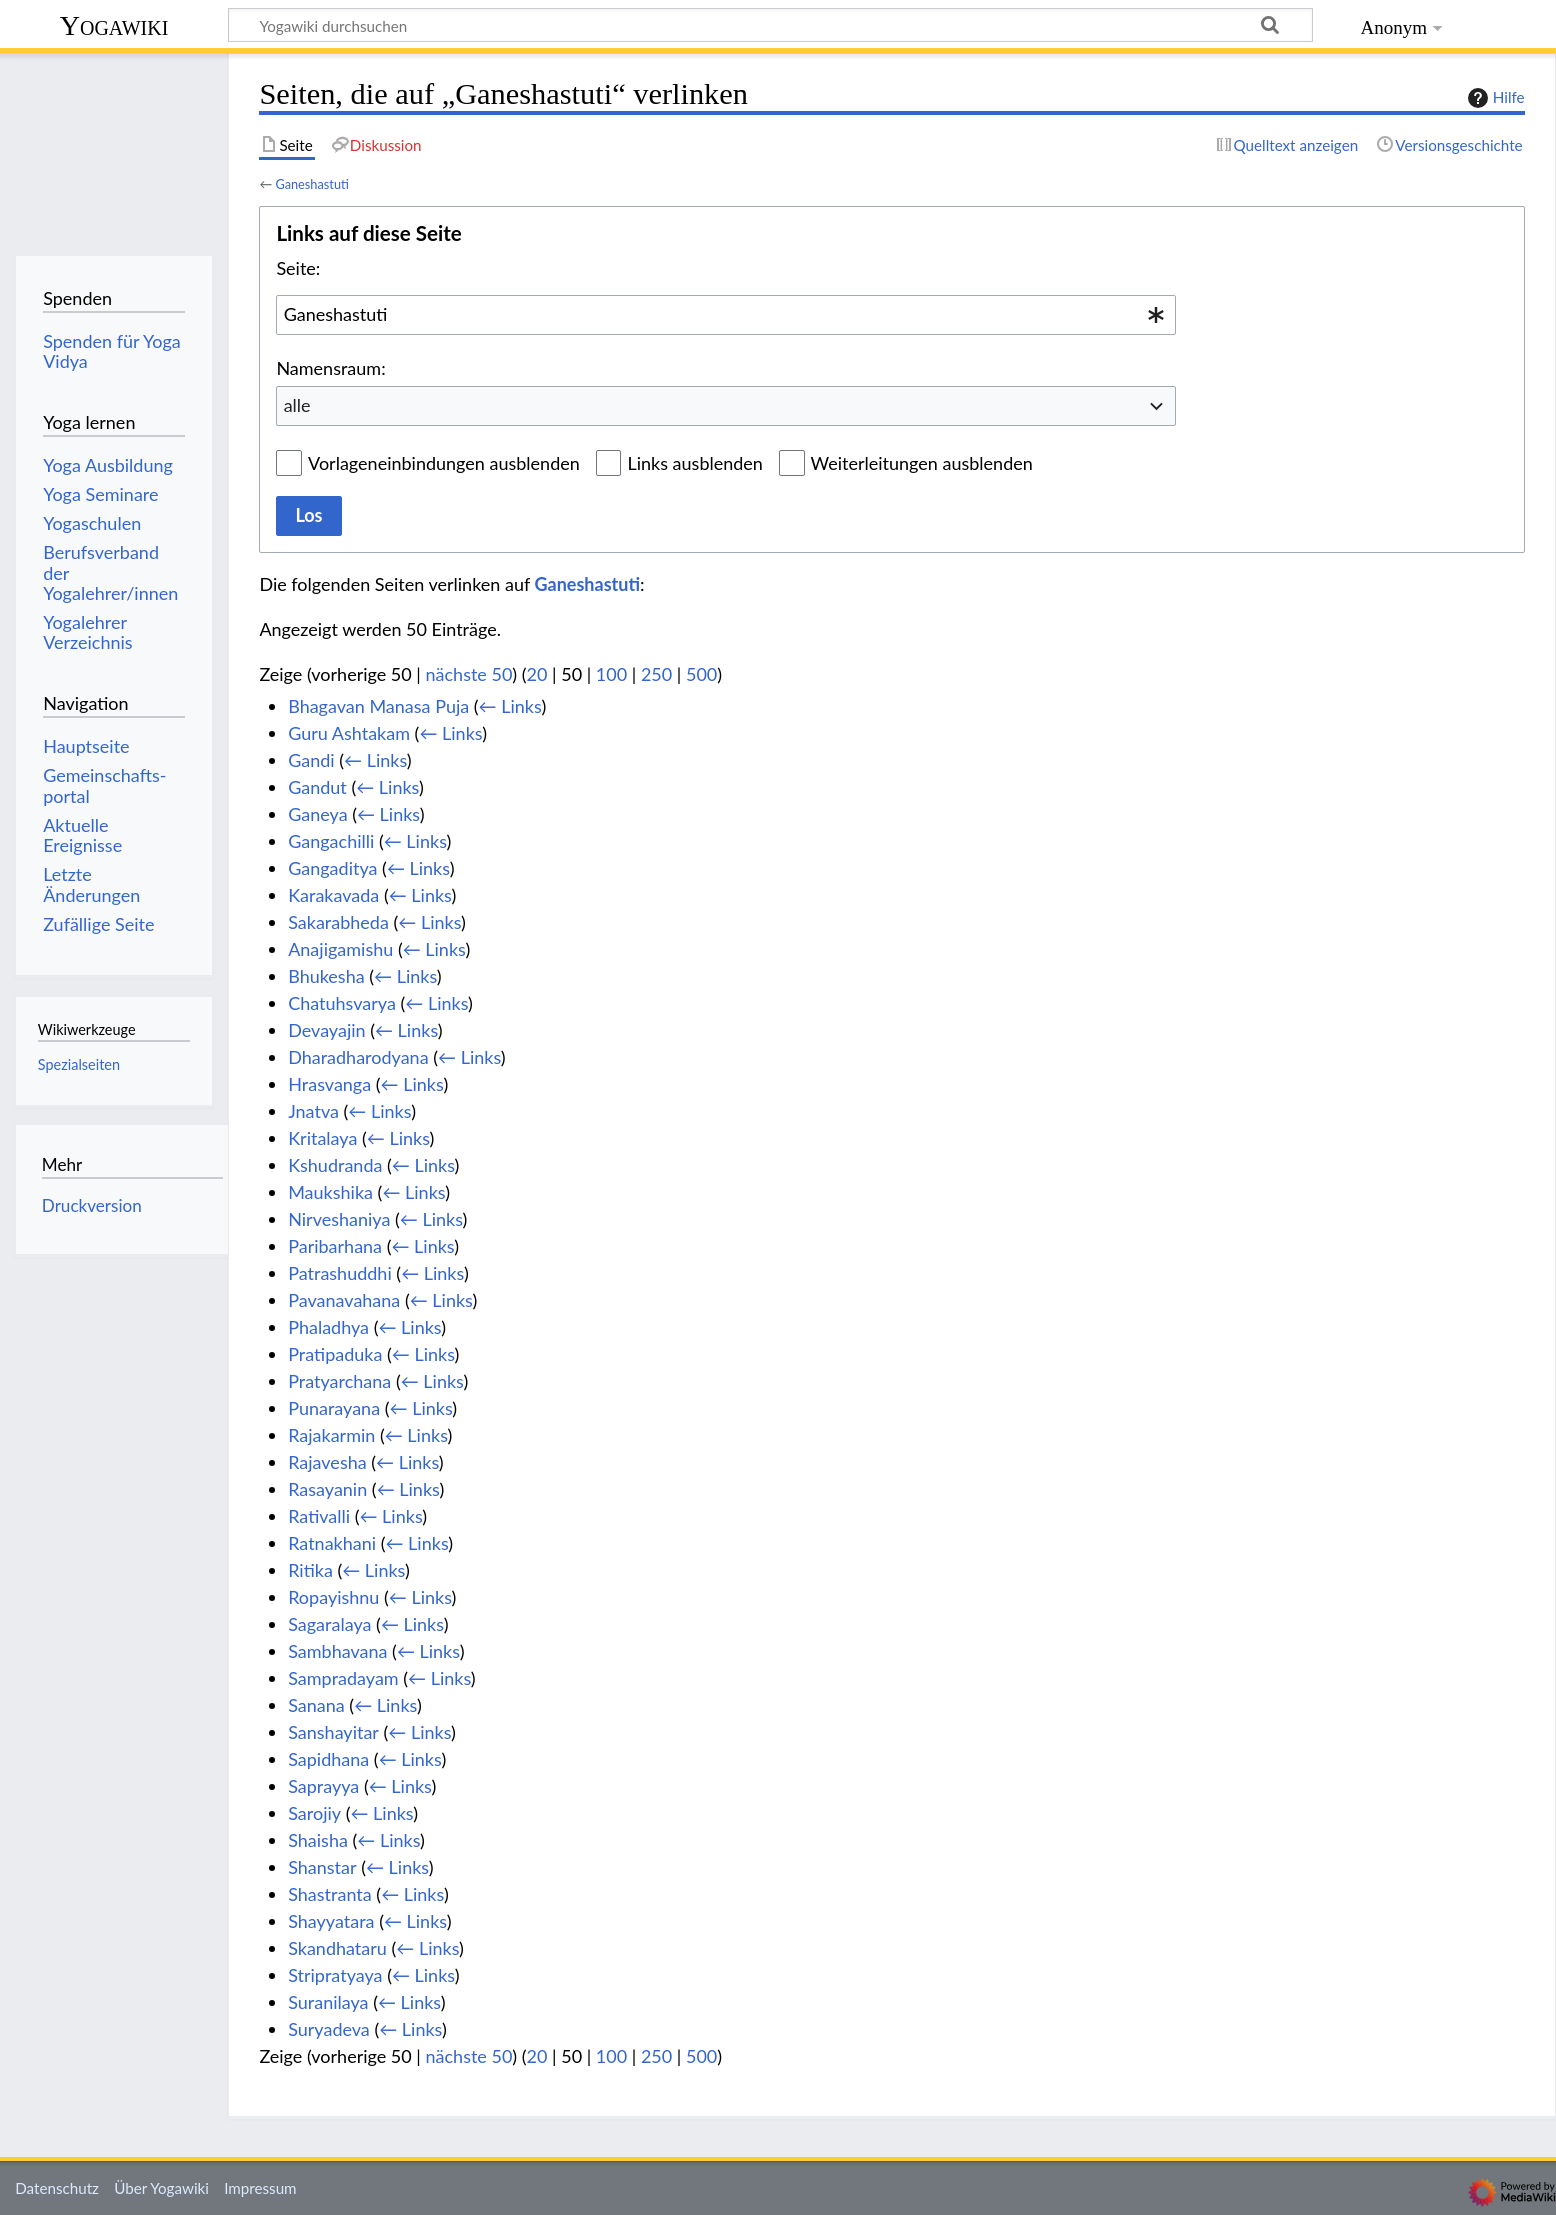 The height and width of the screenshot is (2215, 1556). I want to click on Chatuhsvarya, so click(342, 1003).